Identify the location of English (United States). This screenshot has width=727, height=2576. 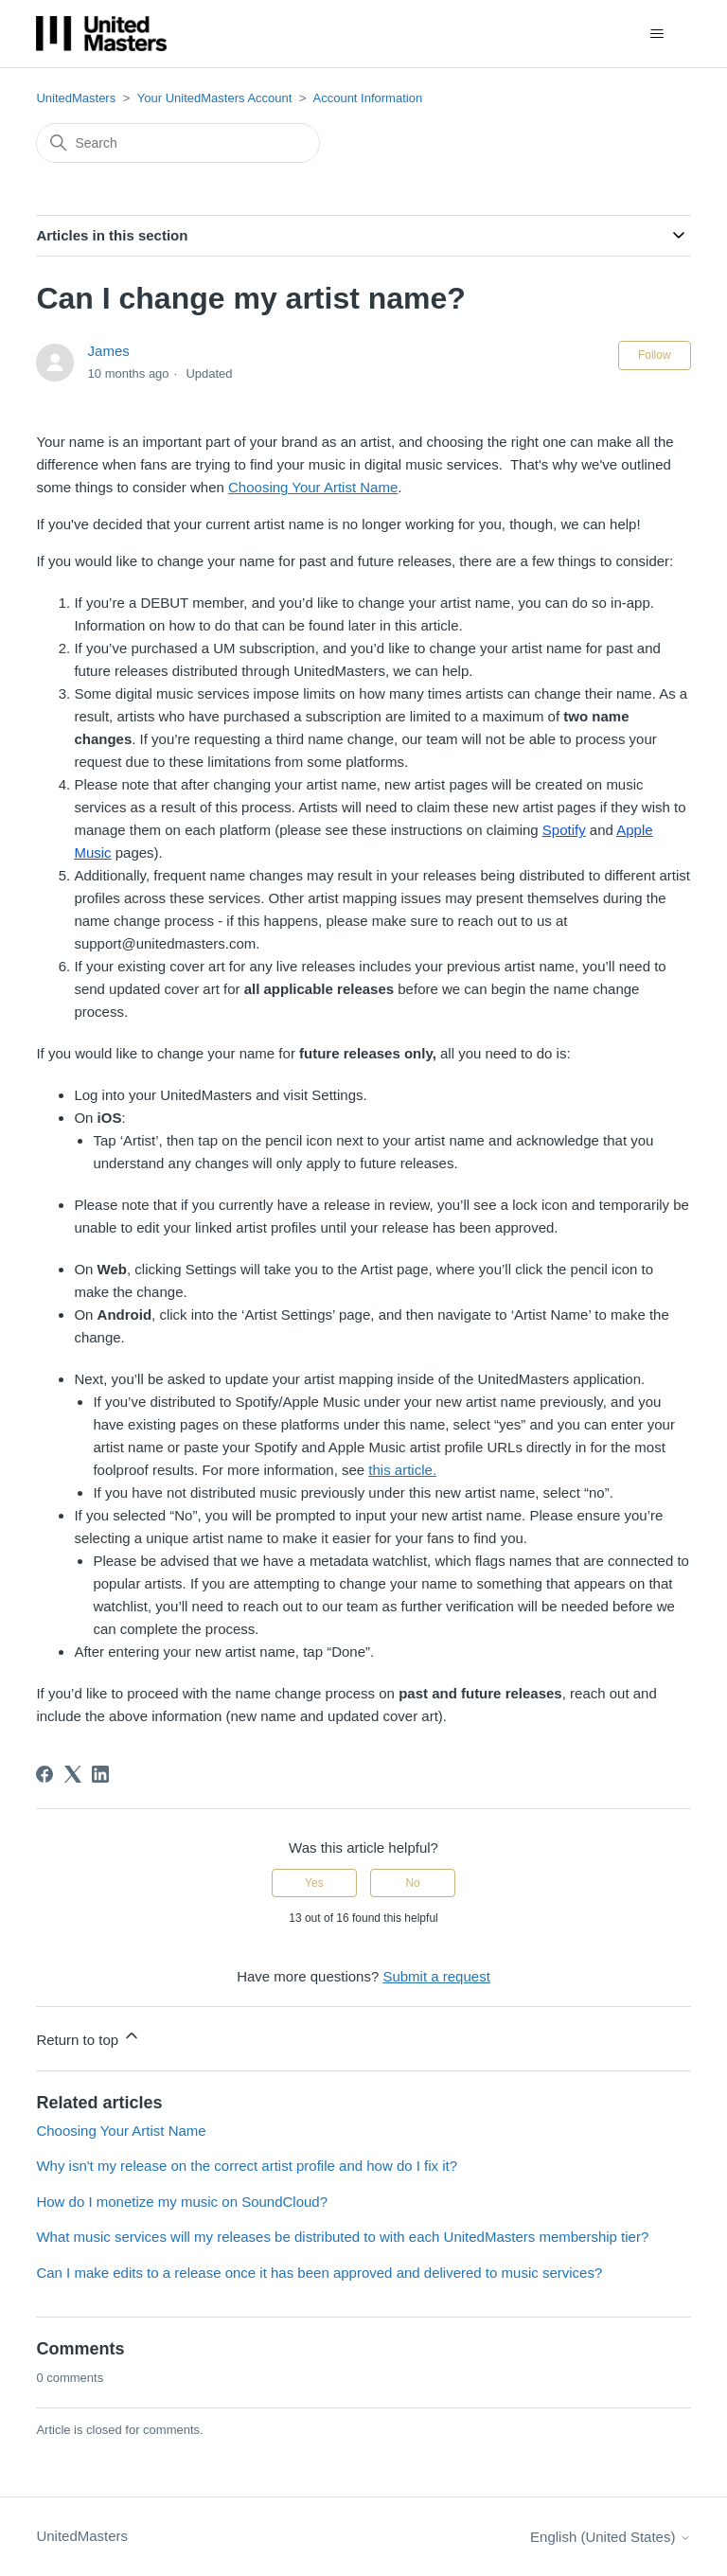
(610, 2537).